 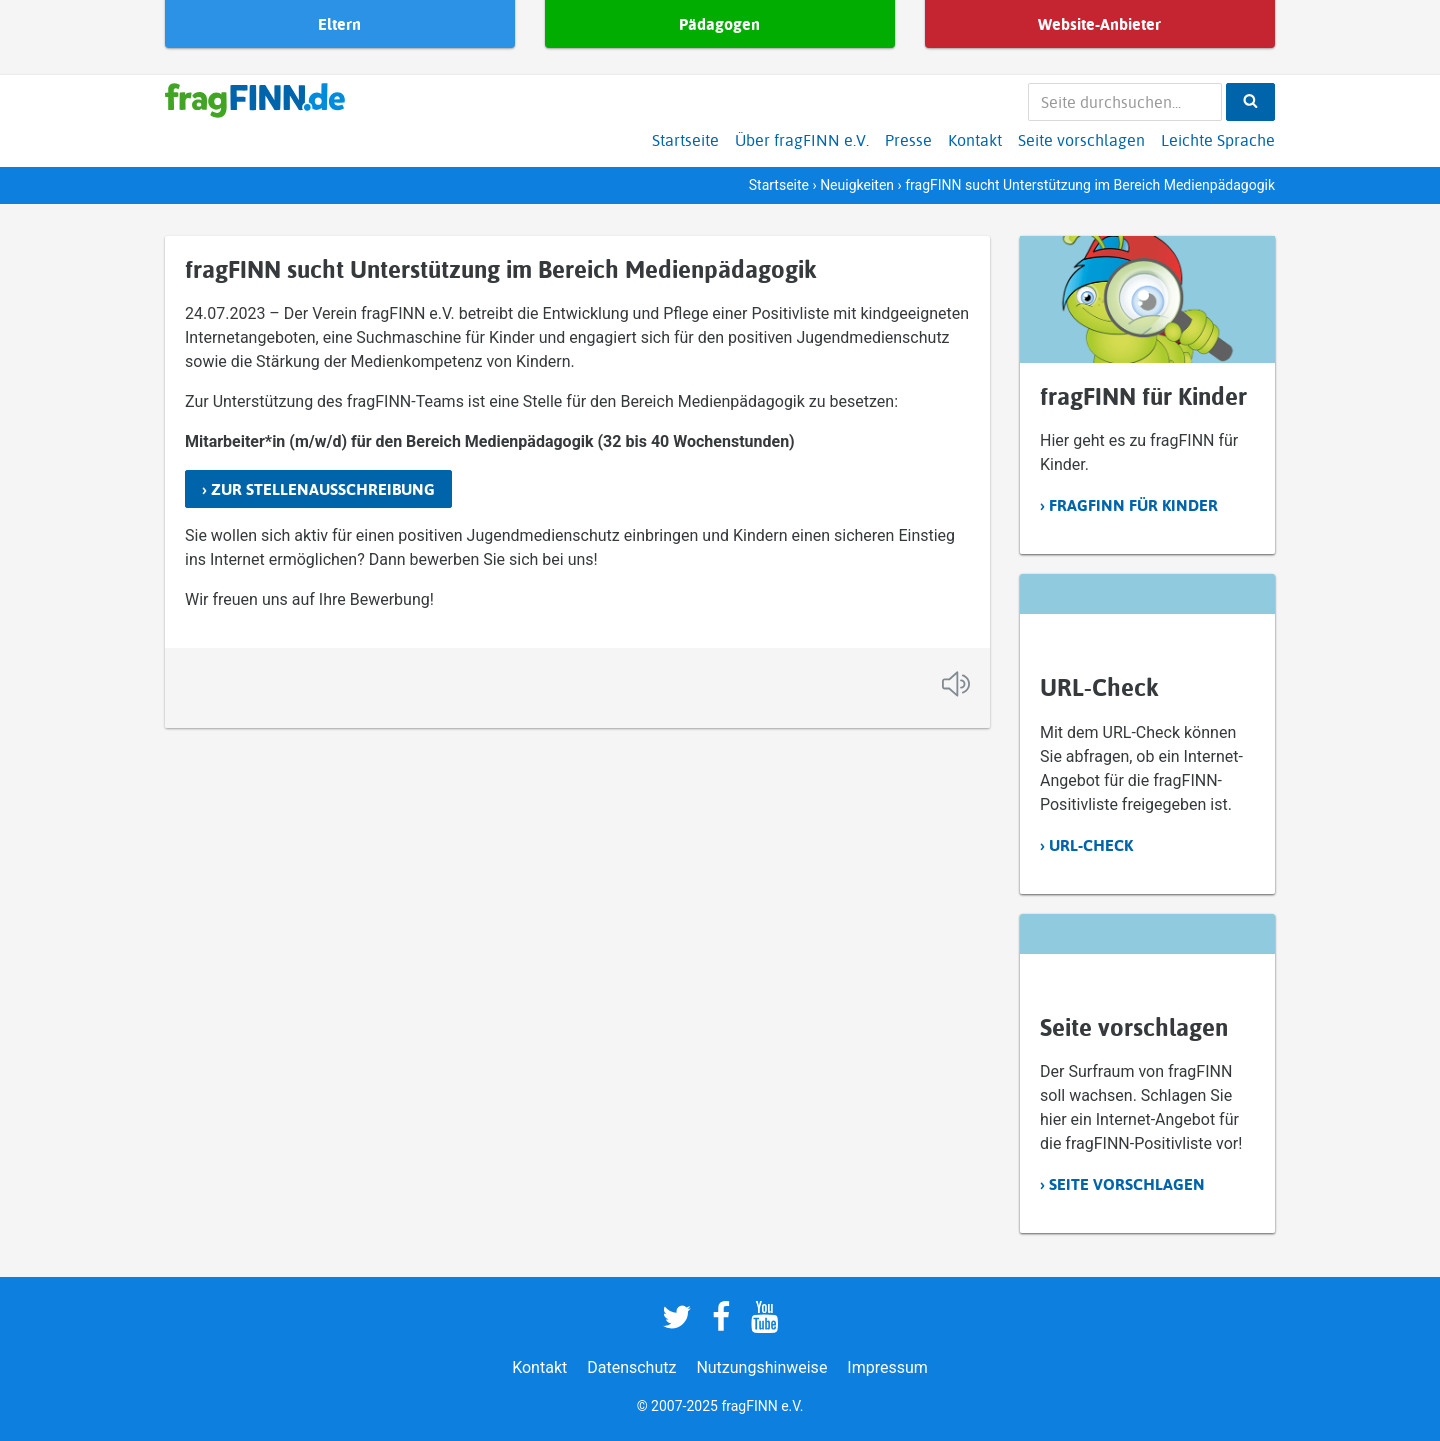 I want to click on fragFINN sucht Unterstützung im Bereich Medienpädagogik, so click(x=501, y=269).